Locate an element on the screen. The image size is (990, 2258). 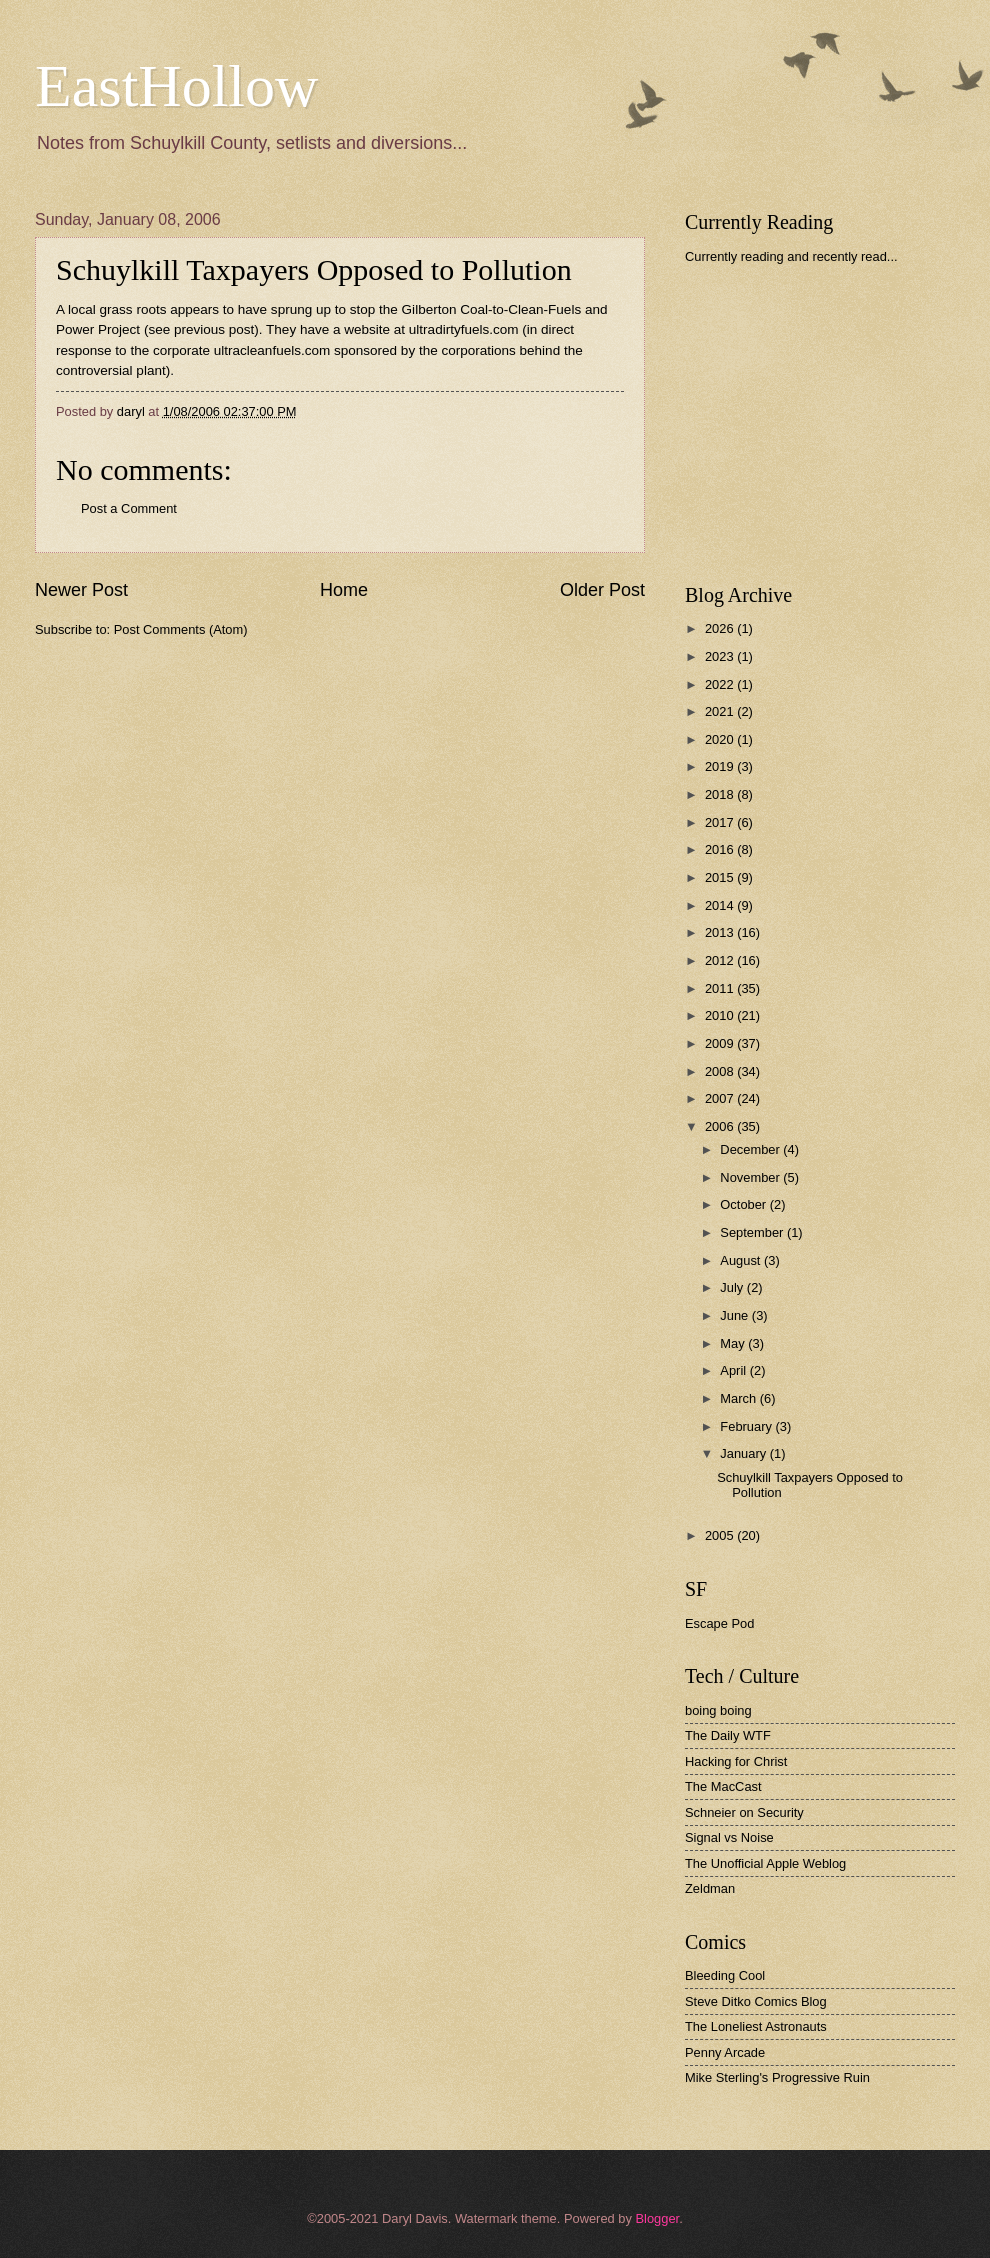
2022 is located at coordinates (721, 684).